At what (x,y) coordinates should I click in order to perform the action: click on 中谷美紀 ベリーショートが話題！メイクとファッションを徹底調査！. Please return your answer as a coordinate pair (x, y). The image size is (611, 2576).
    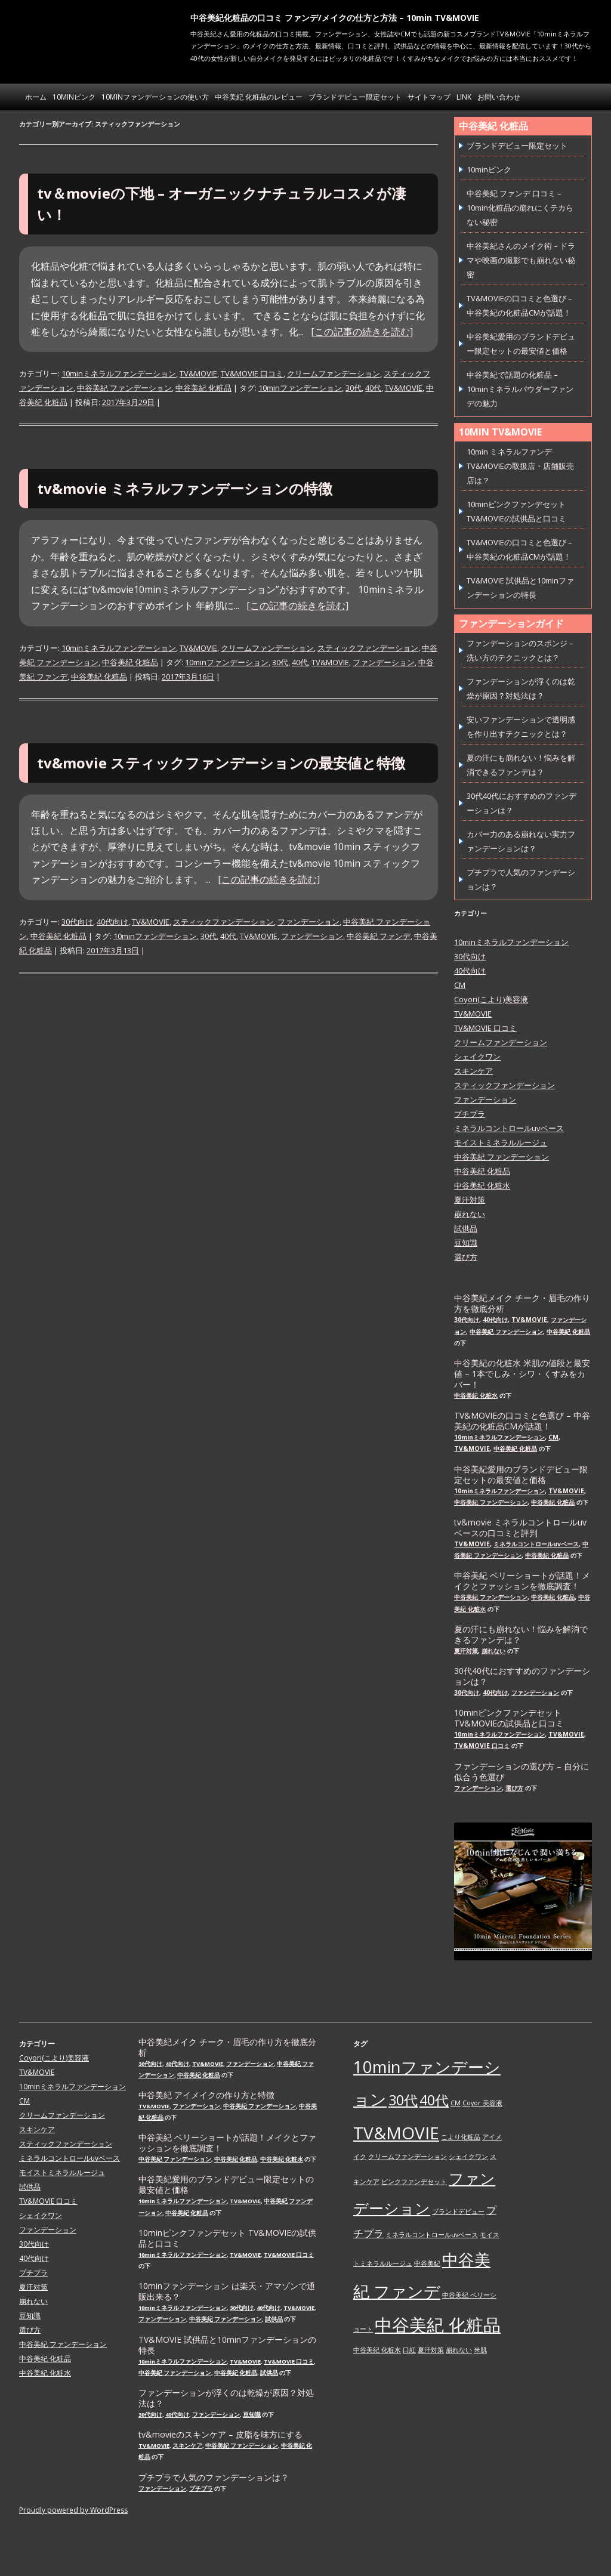
    Looking at the image, I should click on (522, 1581).